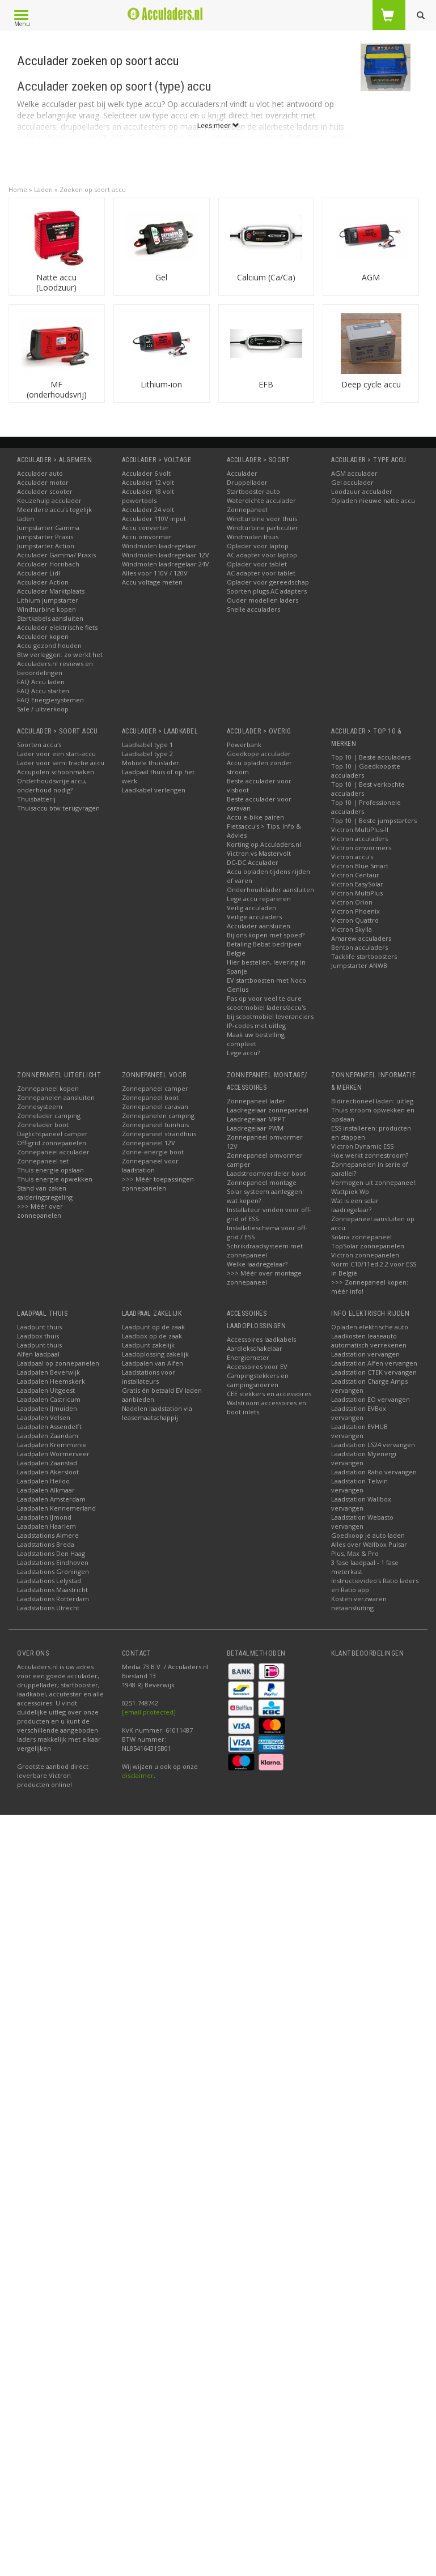  I want to click on Laadoplossing zakelijk, so click(155, 1354).